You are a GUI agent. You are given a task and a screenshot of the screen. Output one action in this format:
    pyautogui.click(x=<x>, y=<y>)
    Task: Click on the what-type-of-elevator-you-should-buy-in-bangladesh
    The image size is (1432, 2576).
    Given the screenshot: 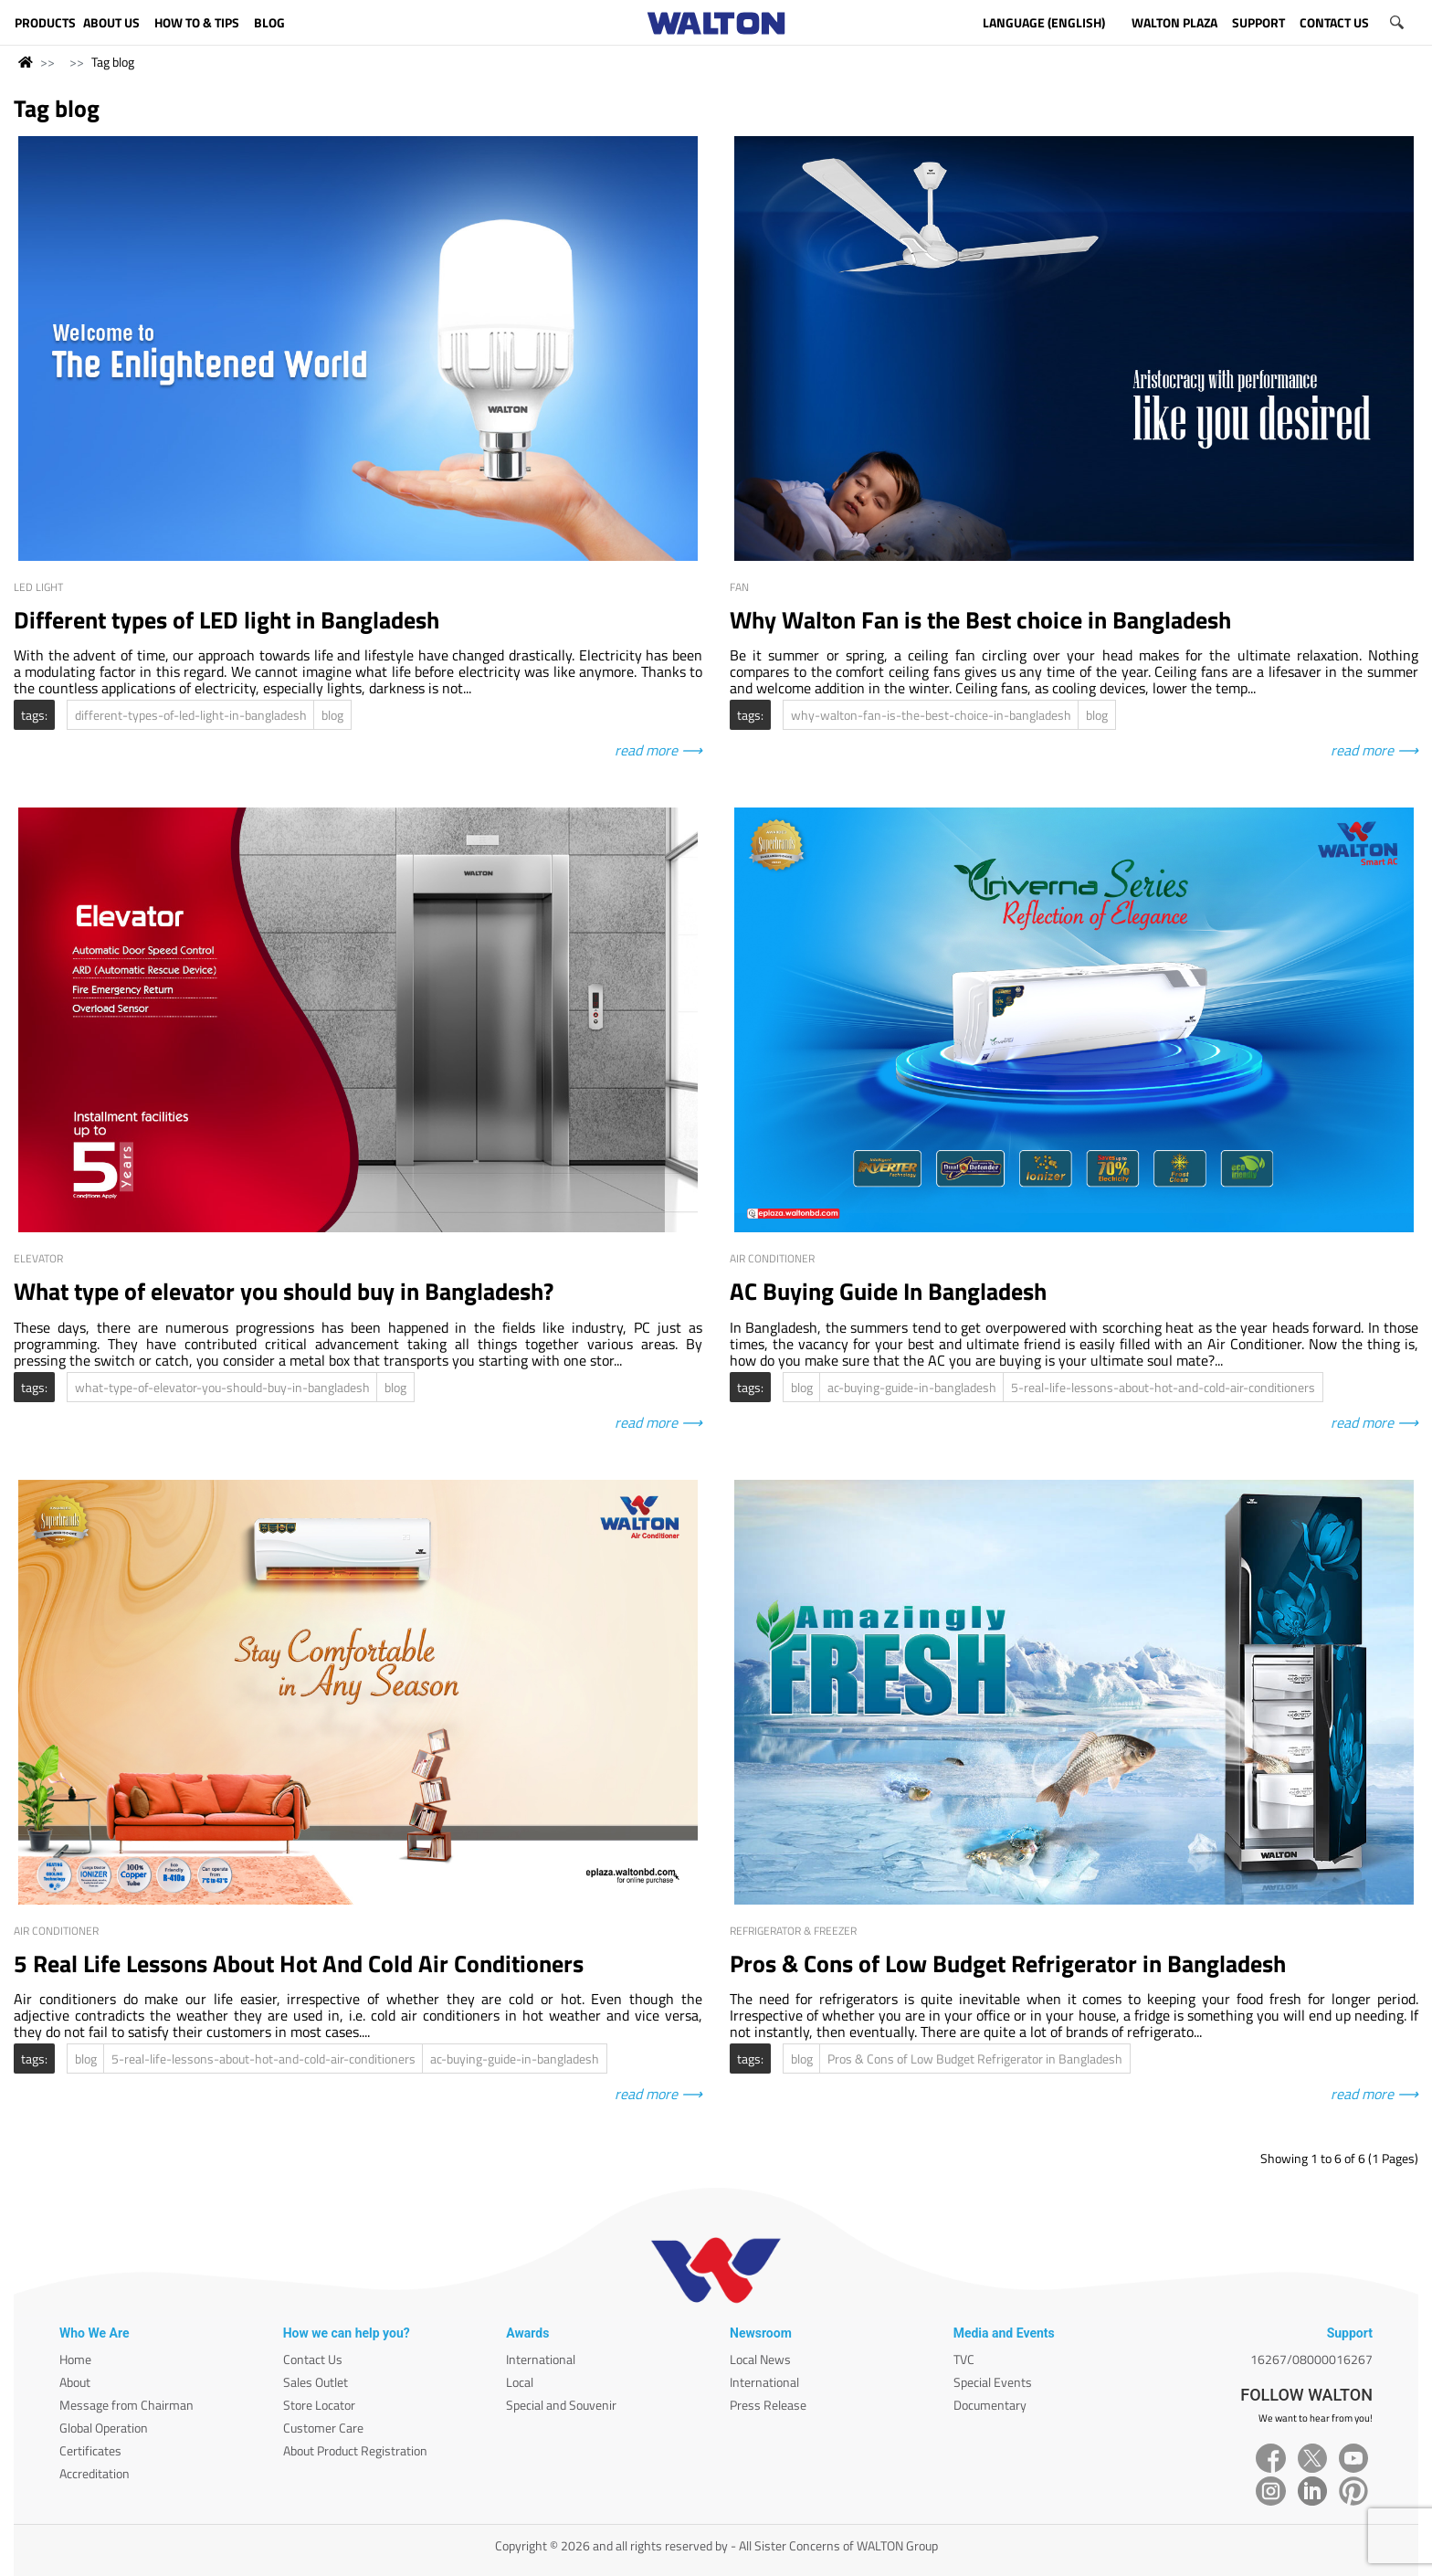 What is the action you would take?
    pyautogui.click(x=222, y=1387)
    